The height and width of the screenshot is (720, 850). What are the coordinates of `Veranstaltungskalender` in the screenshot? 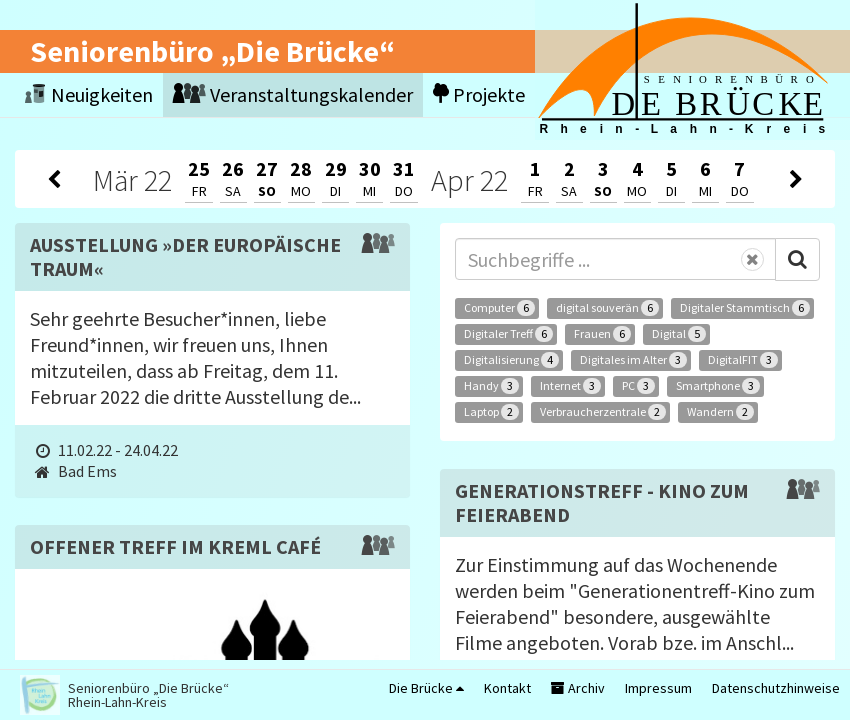 It's located at (293, 94).